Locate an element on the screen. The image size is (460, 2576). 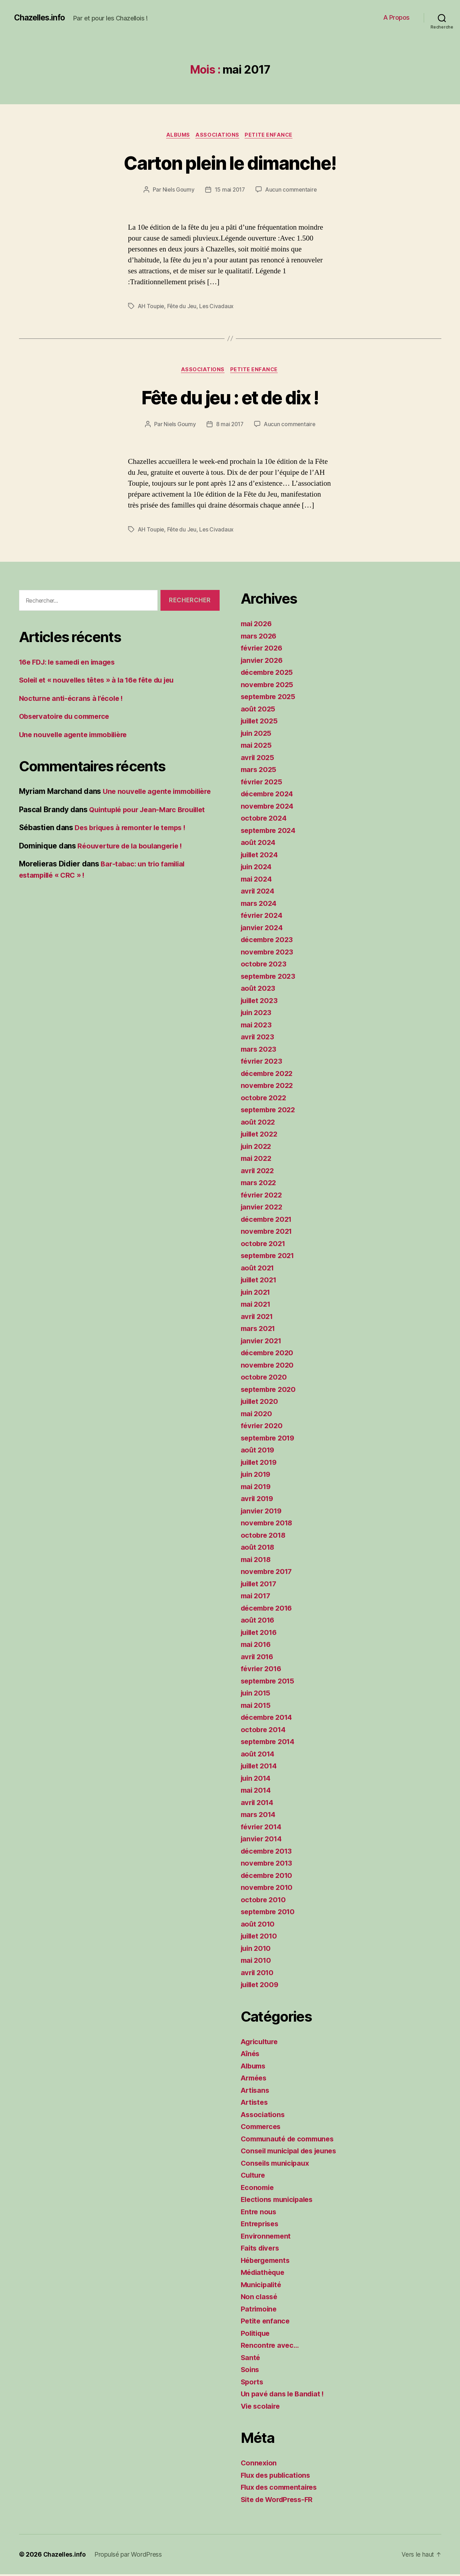
juillet 2014 is located at coordinates (261, 1767).